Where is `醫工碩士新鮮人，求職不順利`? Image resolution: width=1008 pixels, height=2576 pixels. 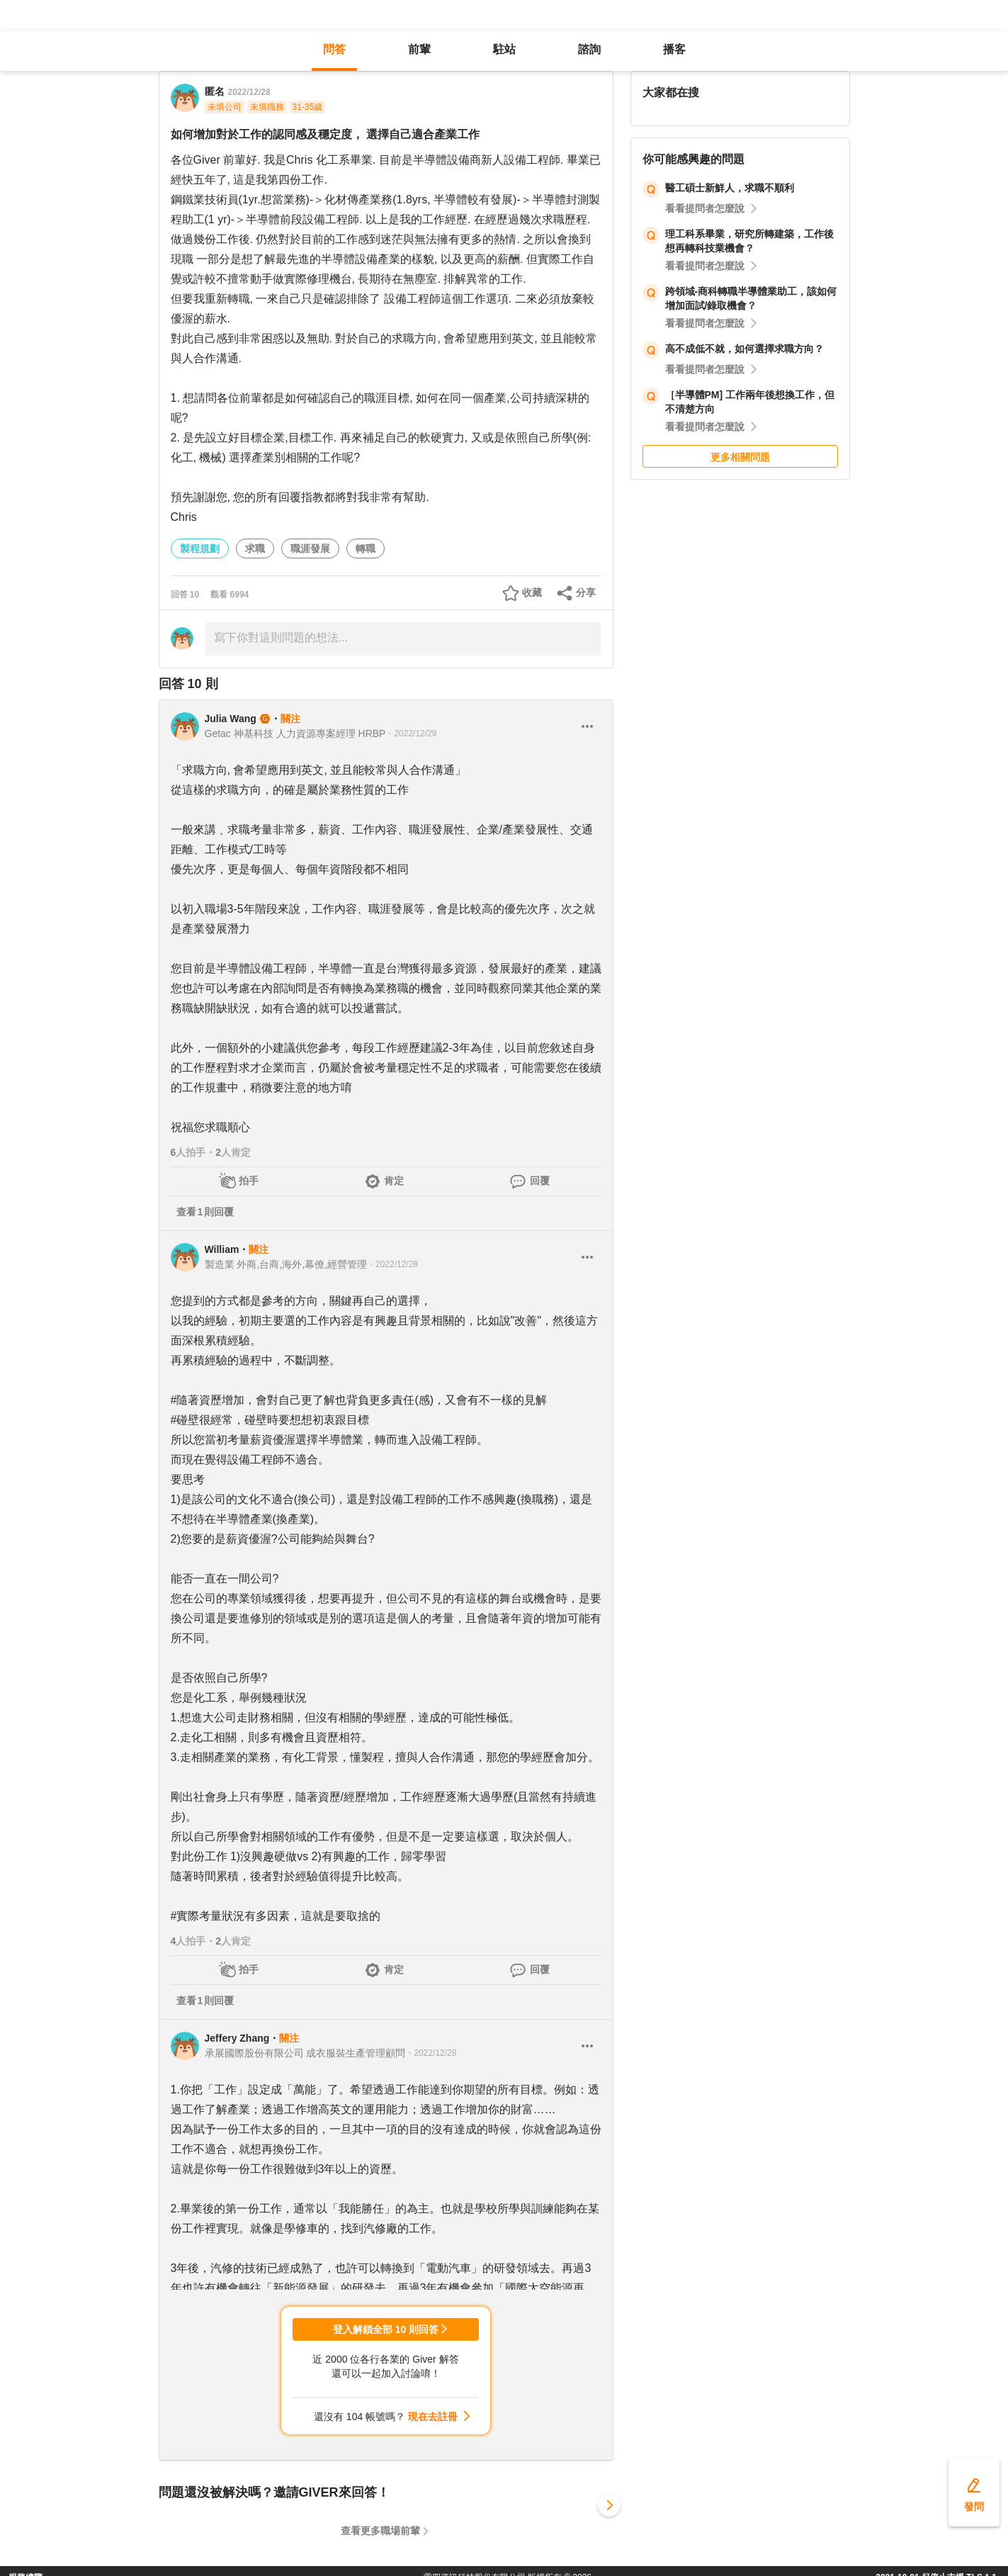 醫工碩士新鮮人，求職不順利 is located at coordinates (729, 187).